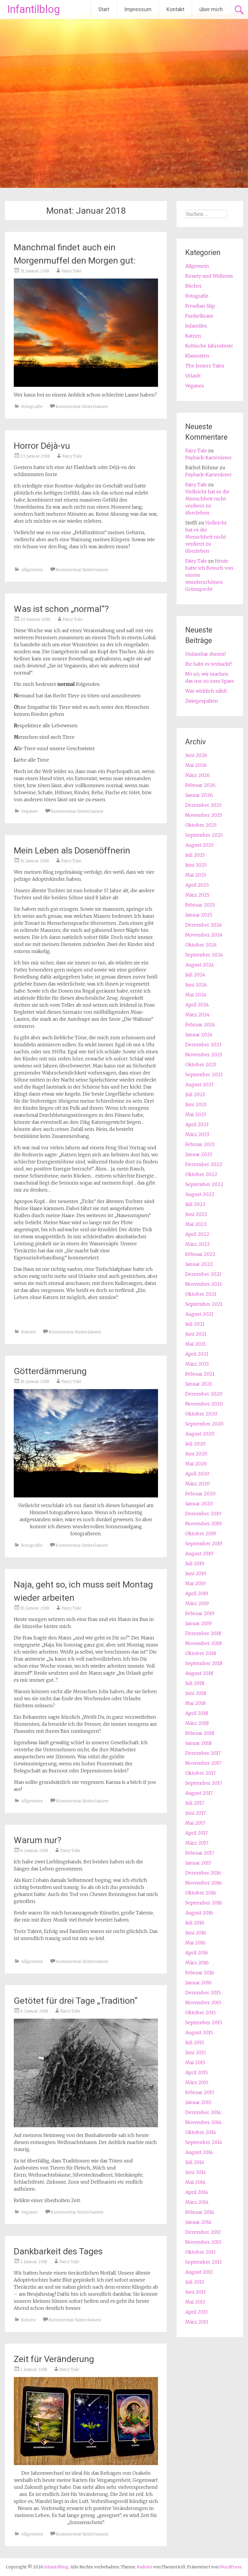  Describe the element at coordinates (61, 609) in the screenshot. I see `Was ist schon „normal“?` at that location.